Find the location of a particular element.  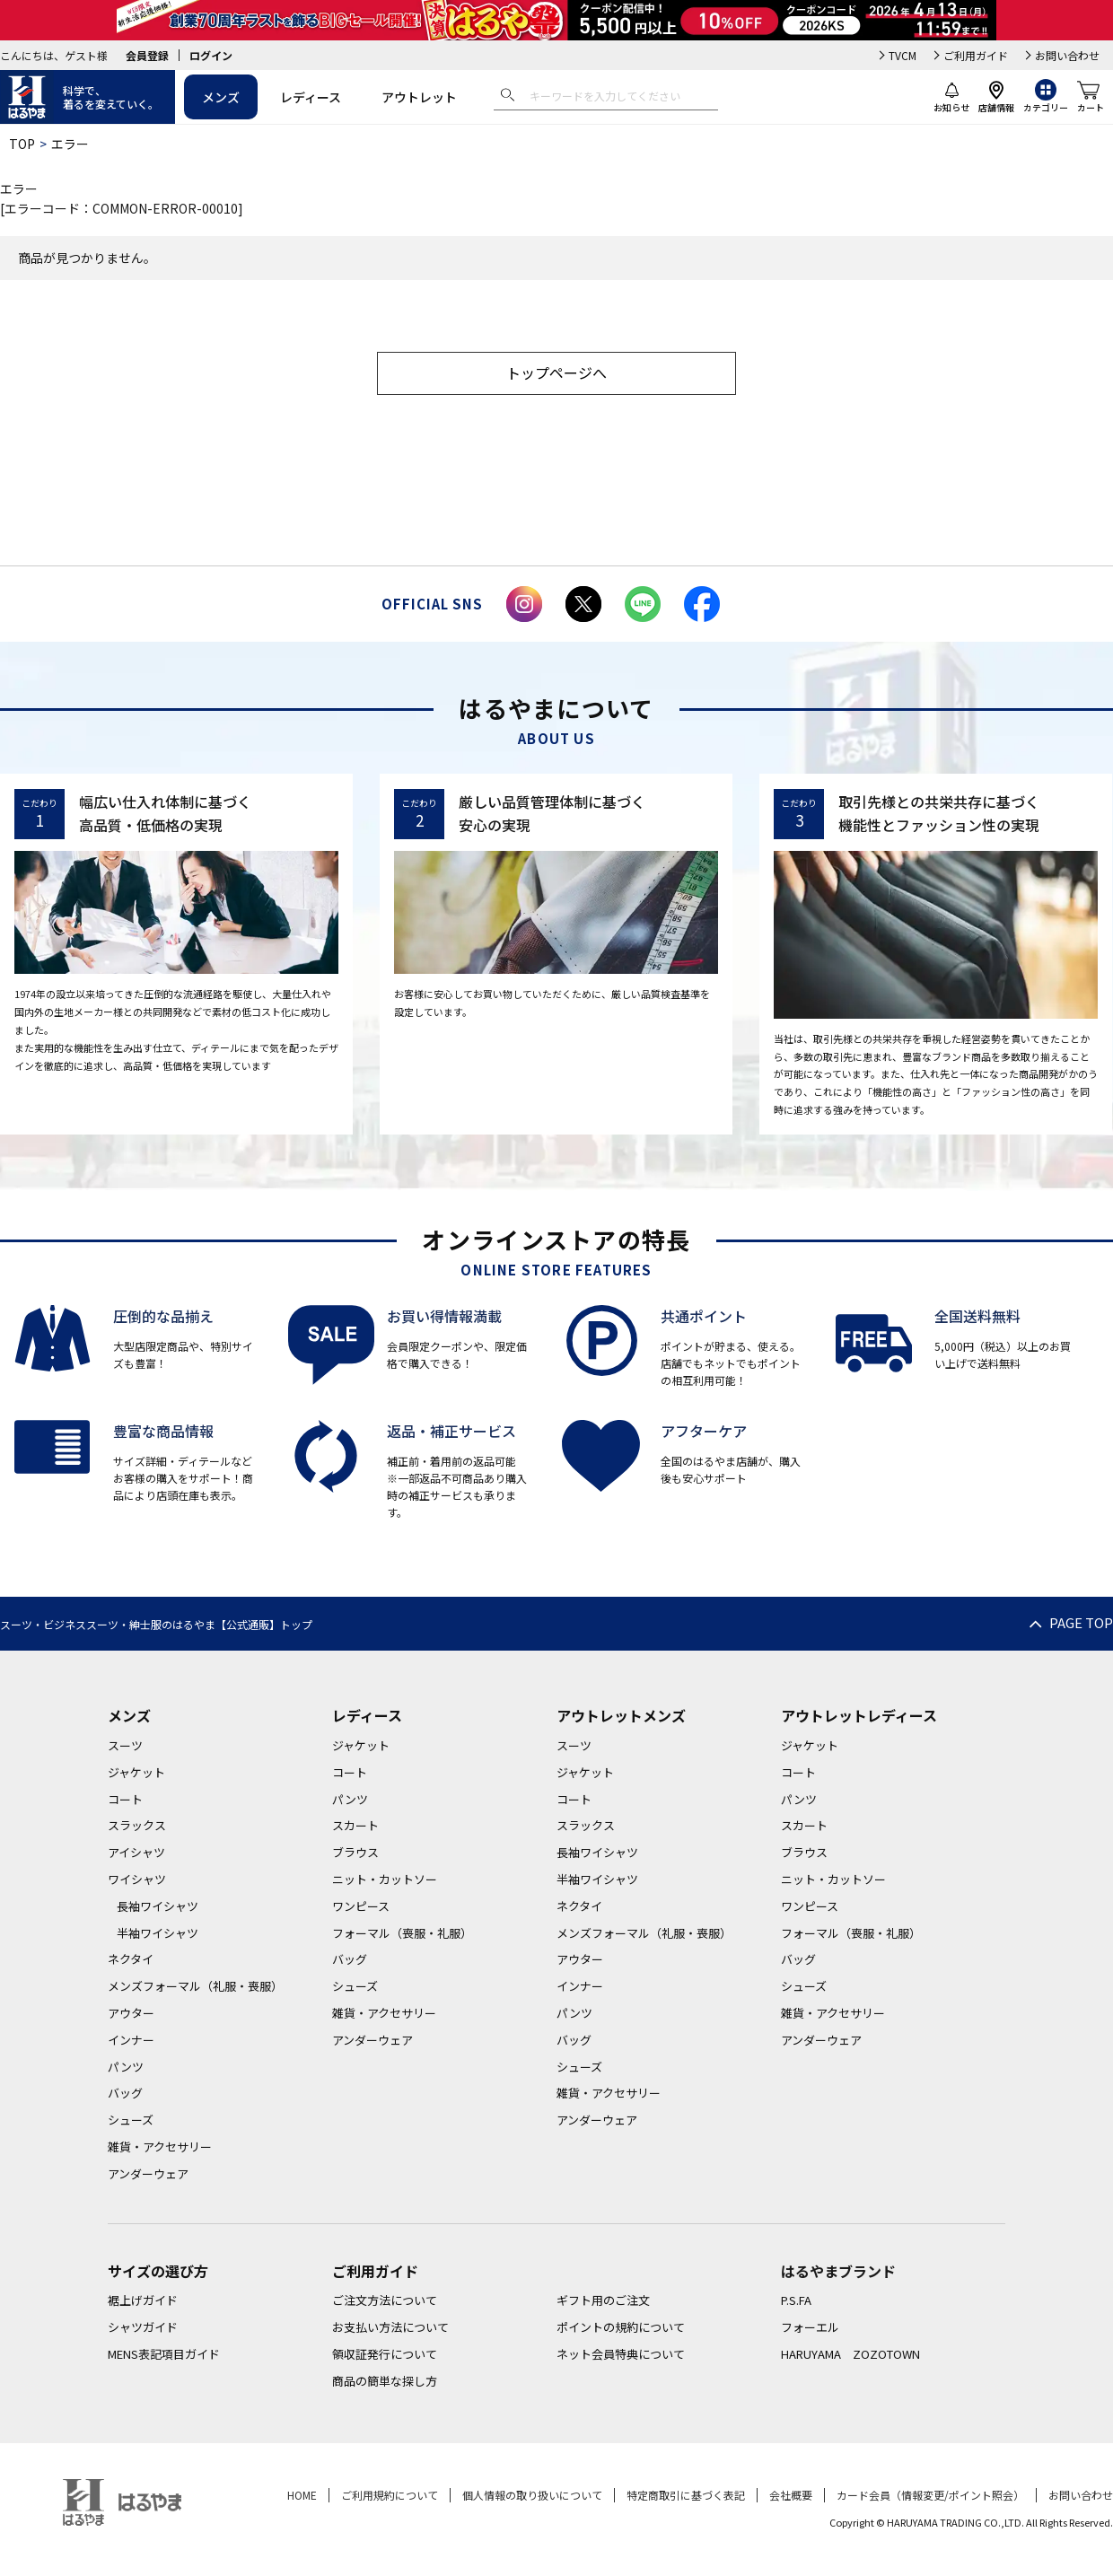

ジャケット is located at coordinates (136, 1772).